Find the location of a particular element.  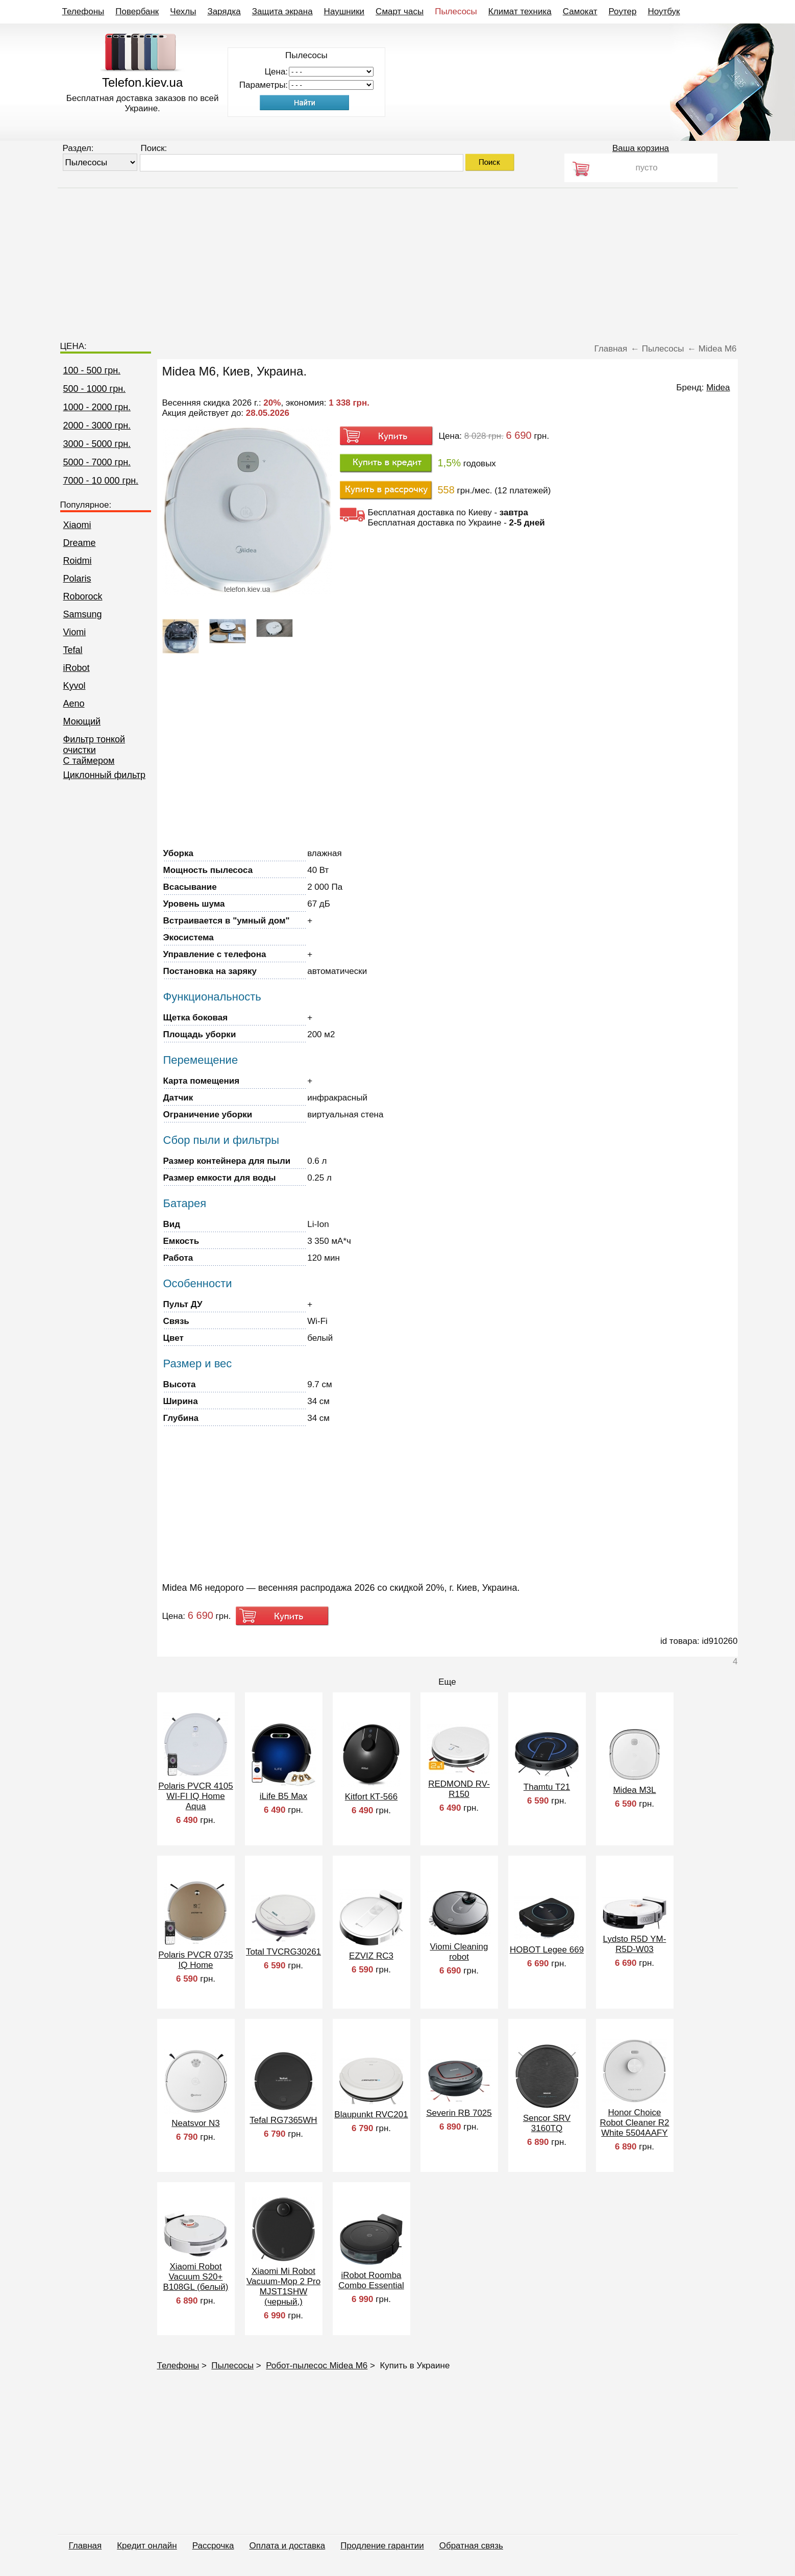

Viomi Cleaning robot is located at coordinates (459, 1952).